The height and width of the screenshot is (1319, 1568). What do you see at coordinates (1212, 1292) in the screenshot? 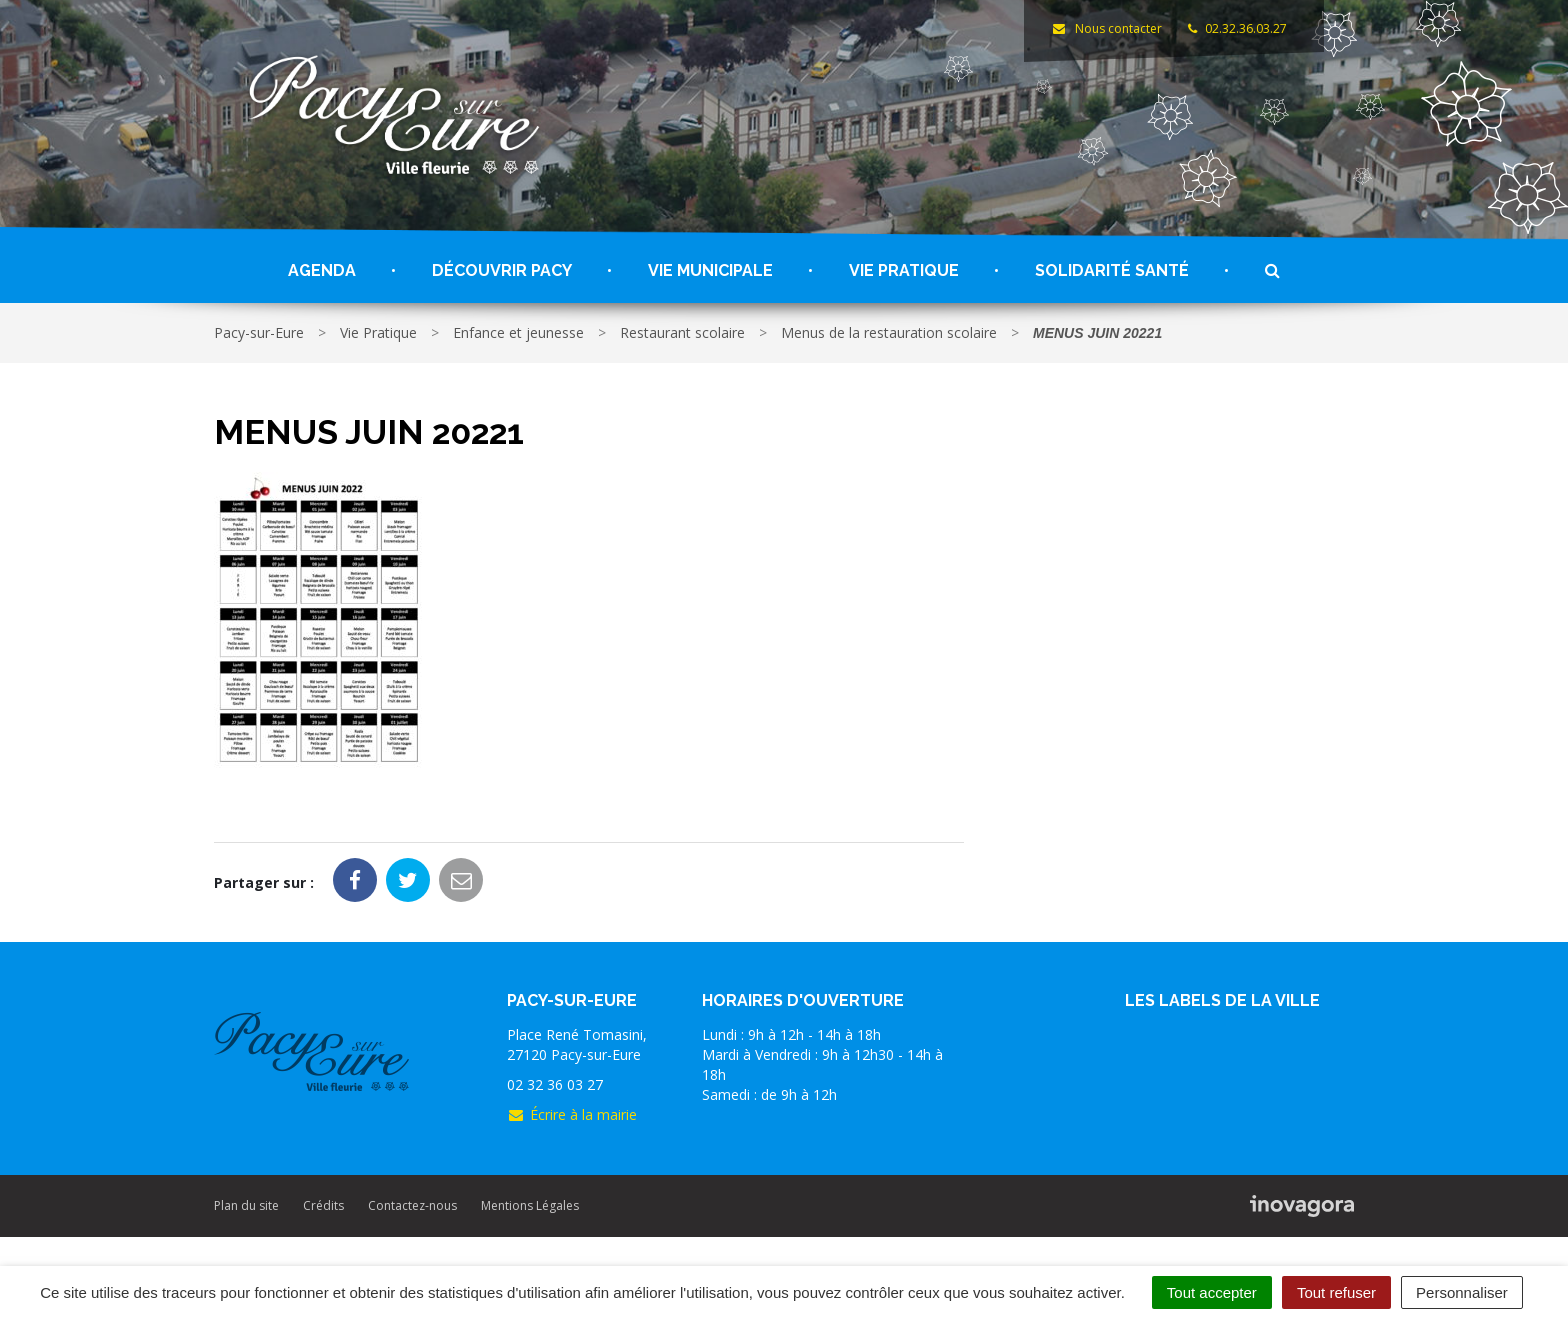
I see `Tout accepter [Cookies : Tout accepter]` at bounding box center [1212, 1292].